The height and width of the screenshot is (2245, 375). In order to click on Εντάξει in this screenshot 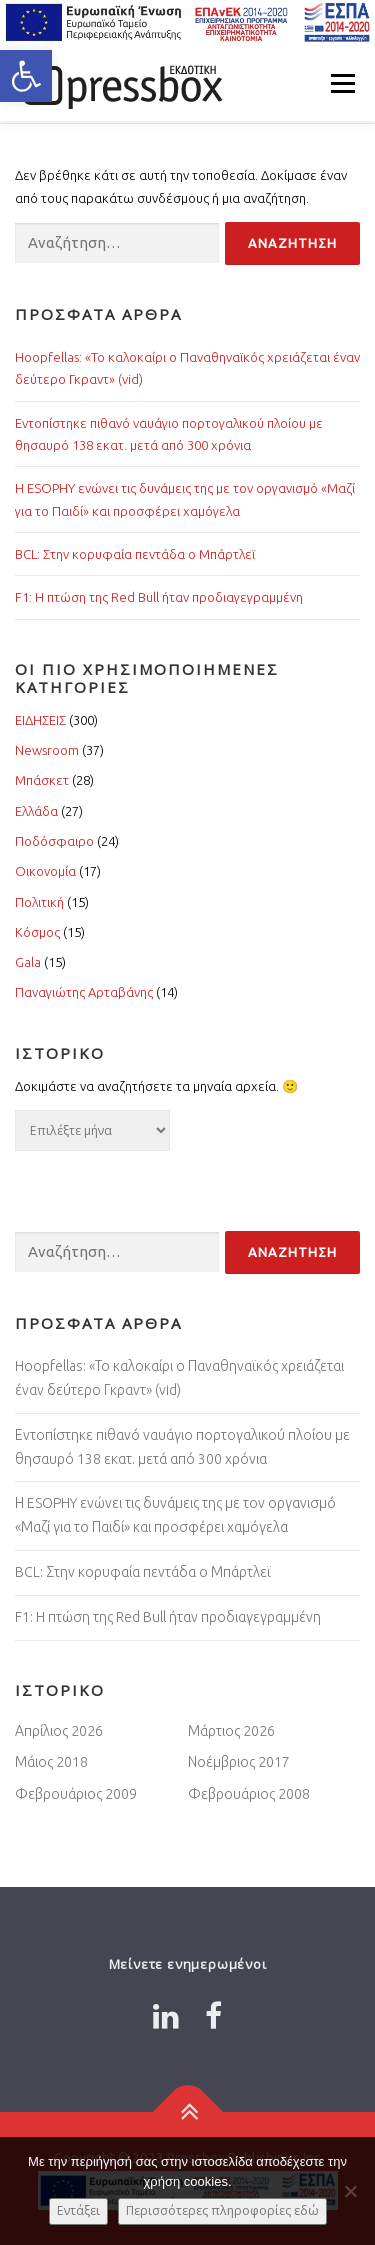, I will do `click(78, 2210)`.